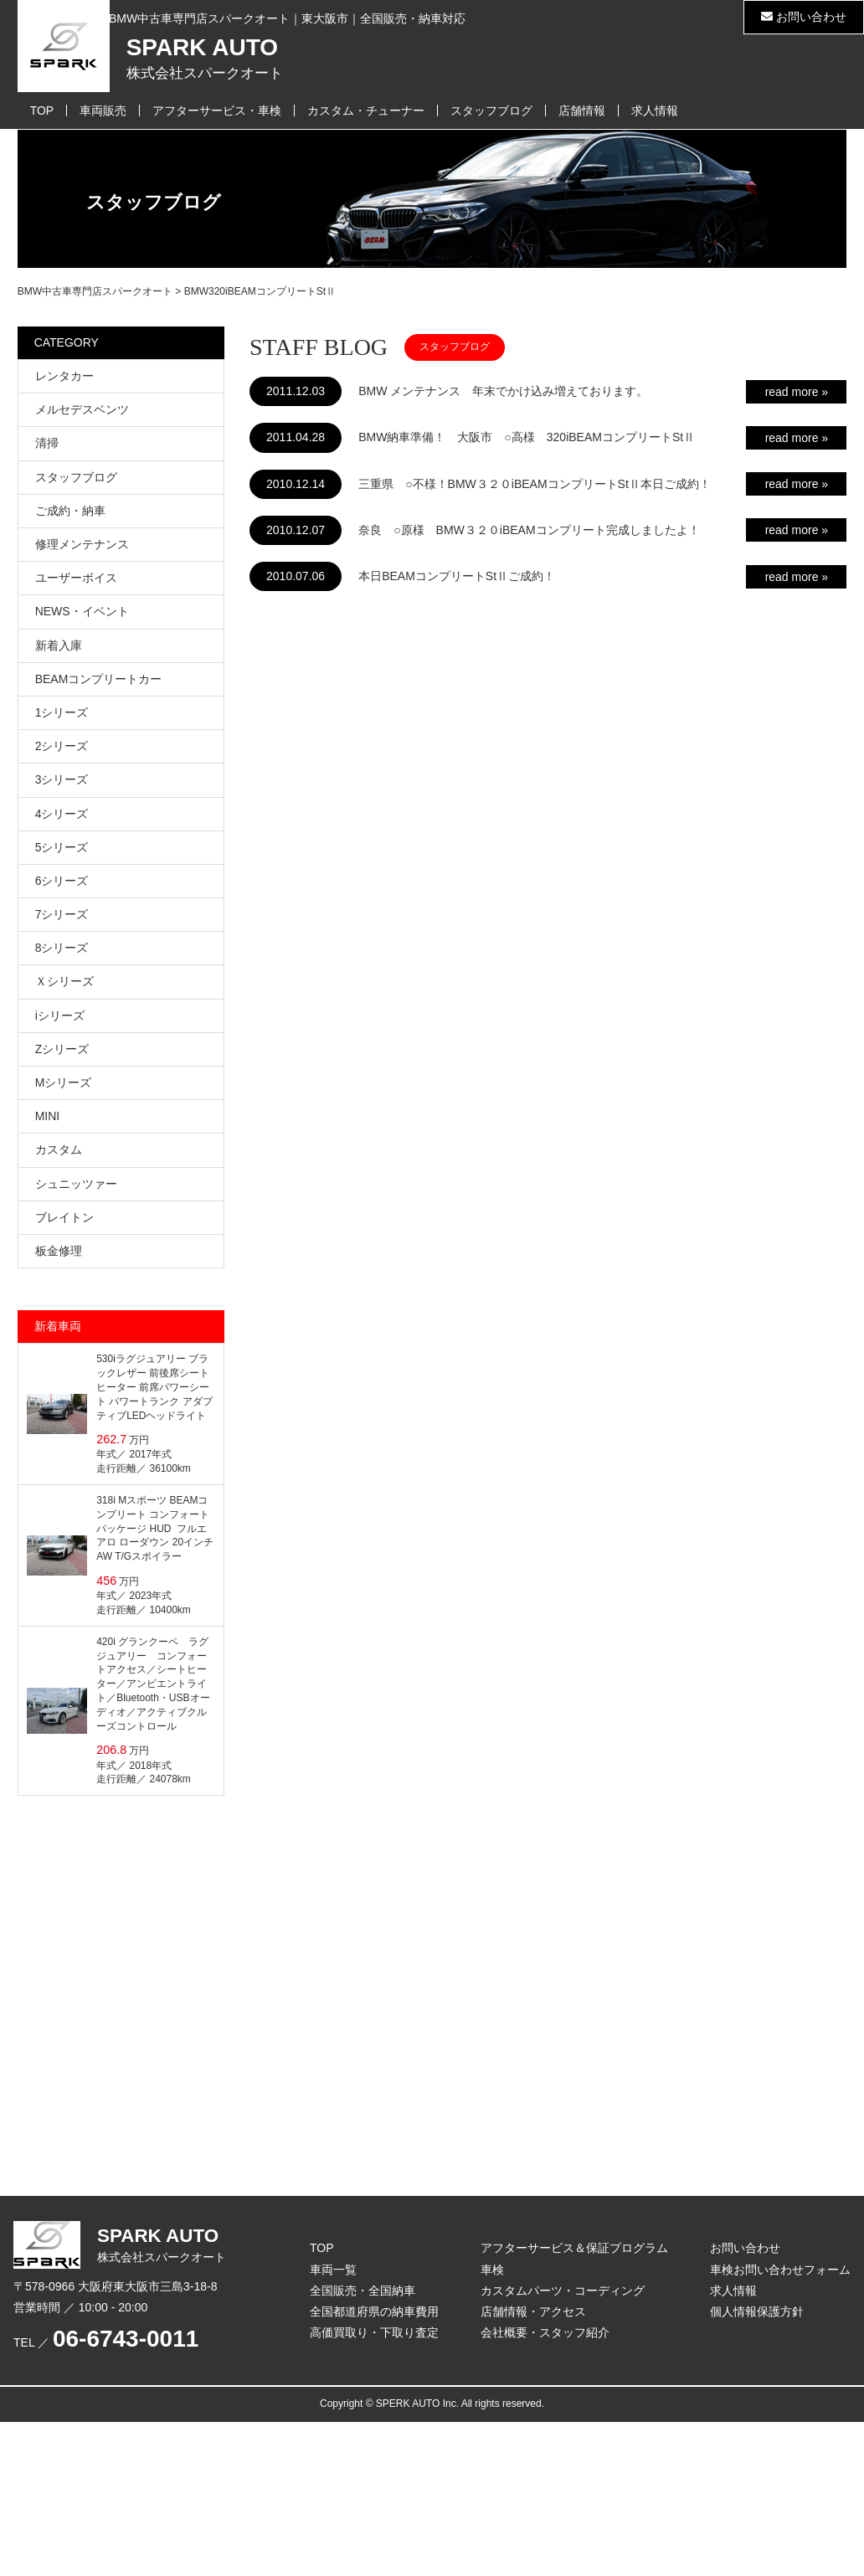 Image resolution: width=864 pixels, height=2576 pixels. Describe the element at coordinates (780, 2269) in the screenshot. I see `車検お問い合わせフォーム` at that location.